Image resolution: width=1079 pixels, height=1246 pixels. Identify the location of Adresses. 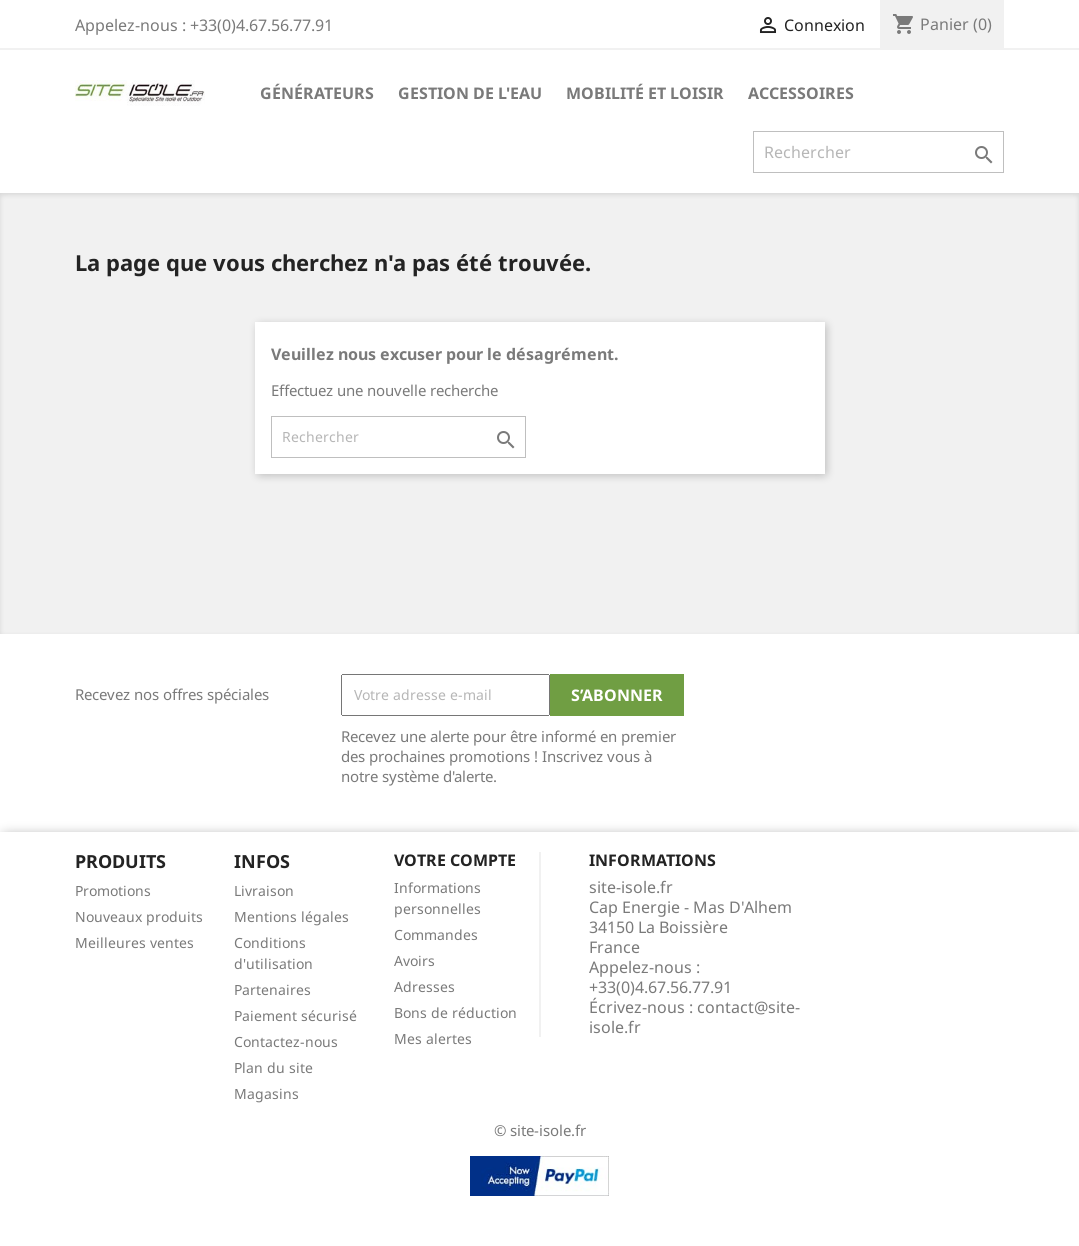
(424, 986).